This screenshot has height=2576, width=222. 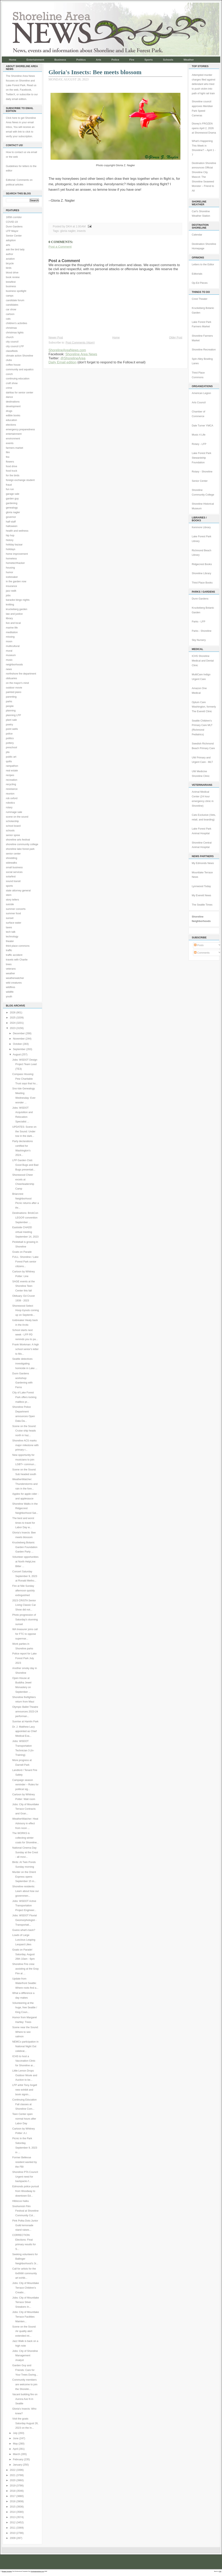 I want to click on Shoreline Recreation, so click(x=204, y=349).